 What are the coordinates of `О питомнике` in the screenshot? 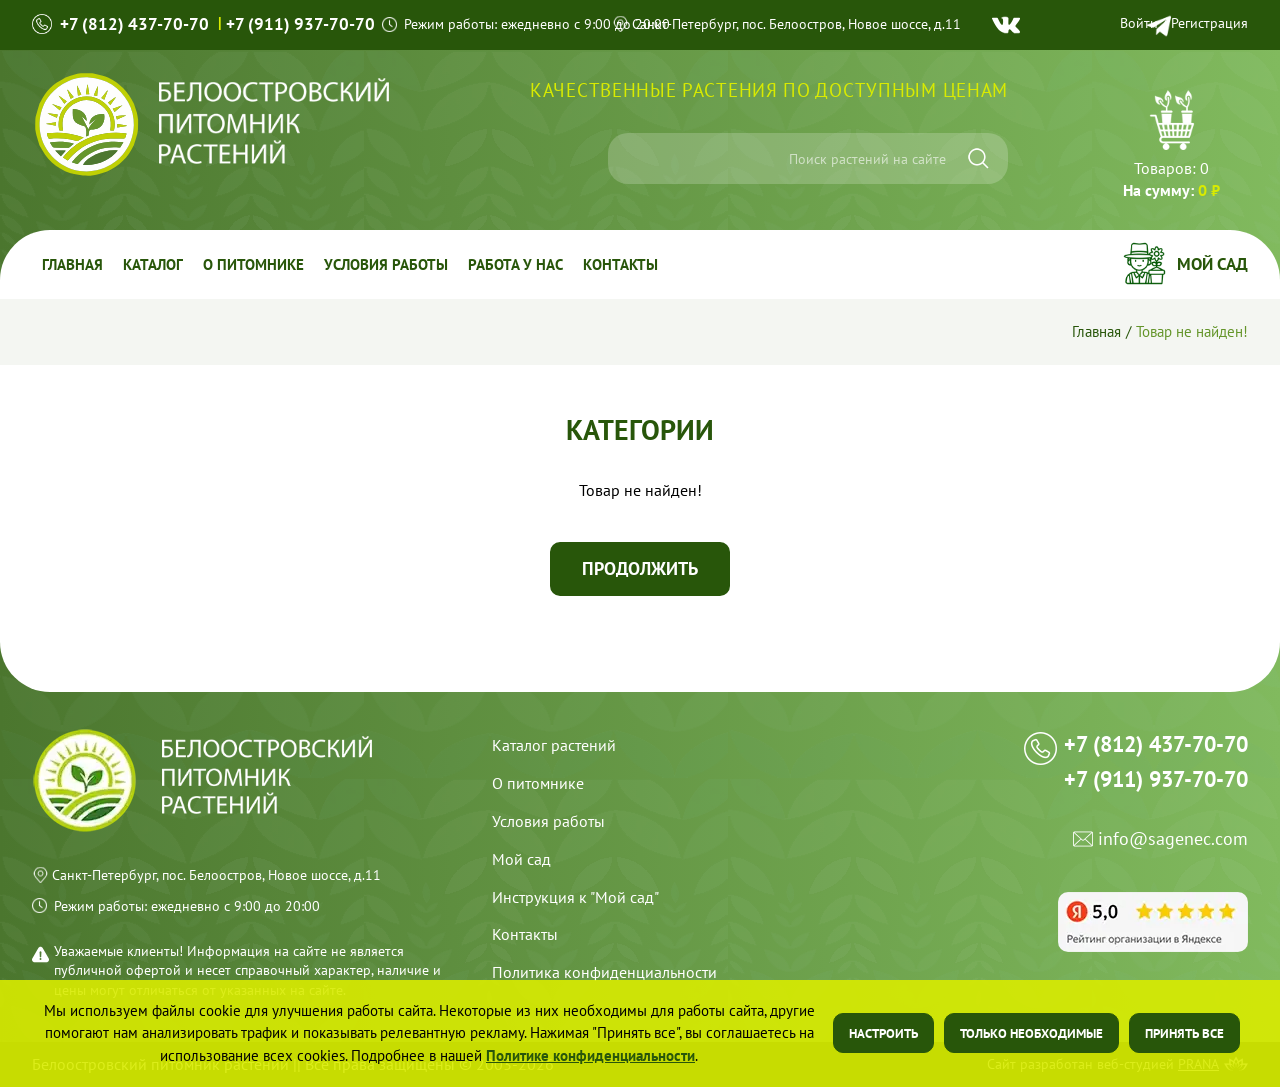 It's located at (253, 264).